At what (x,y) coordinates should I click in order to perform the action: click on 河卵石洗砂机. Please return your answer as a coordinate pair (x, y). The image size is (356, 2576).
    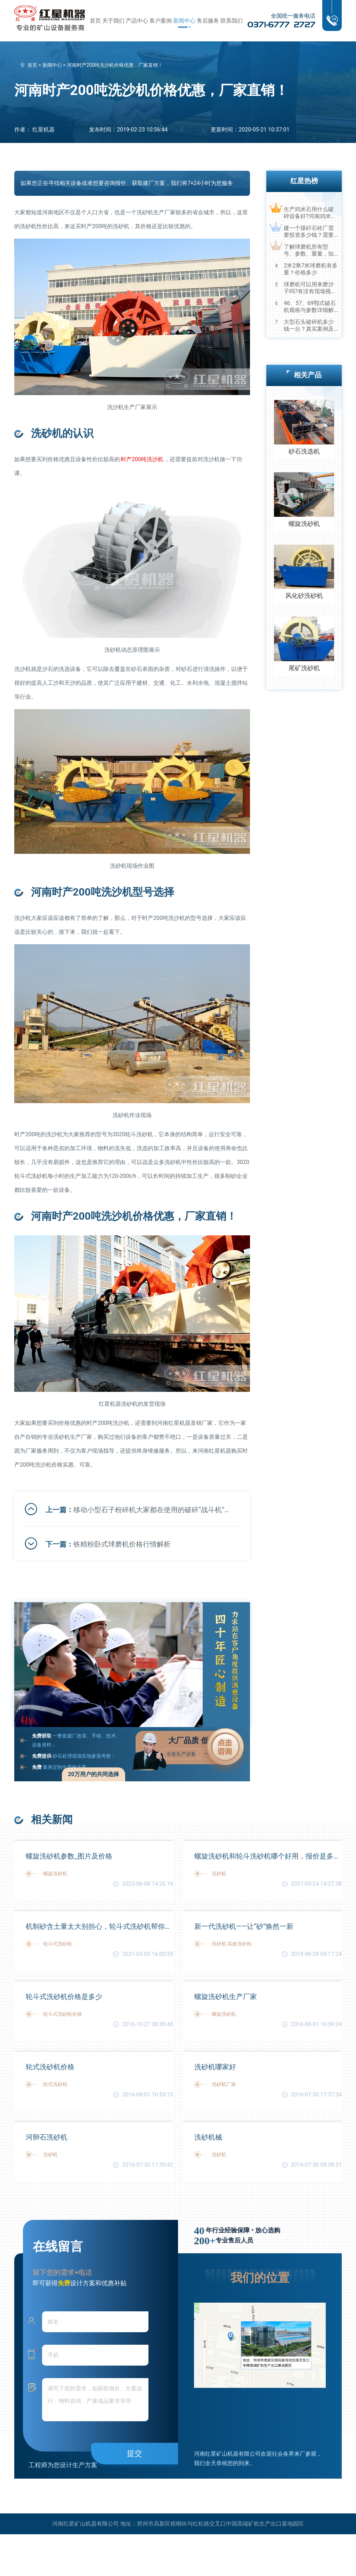
    Looking at the image, I should click on (46, 2137).